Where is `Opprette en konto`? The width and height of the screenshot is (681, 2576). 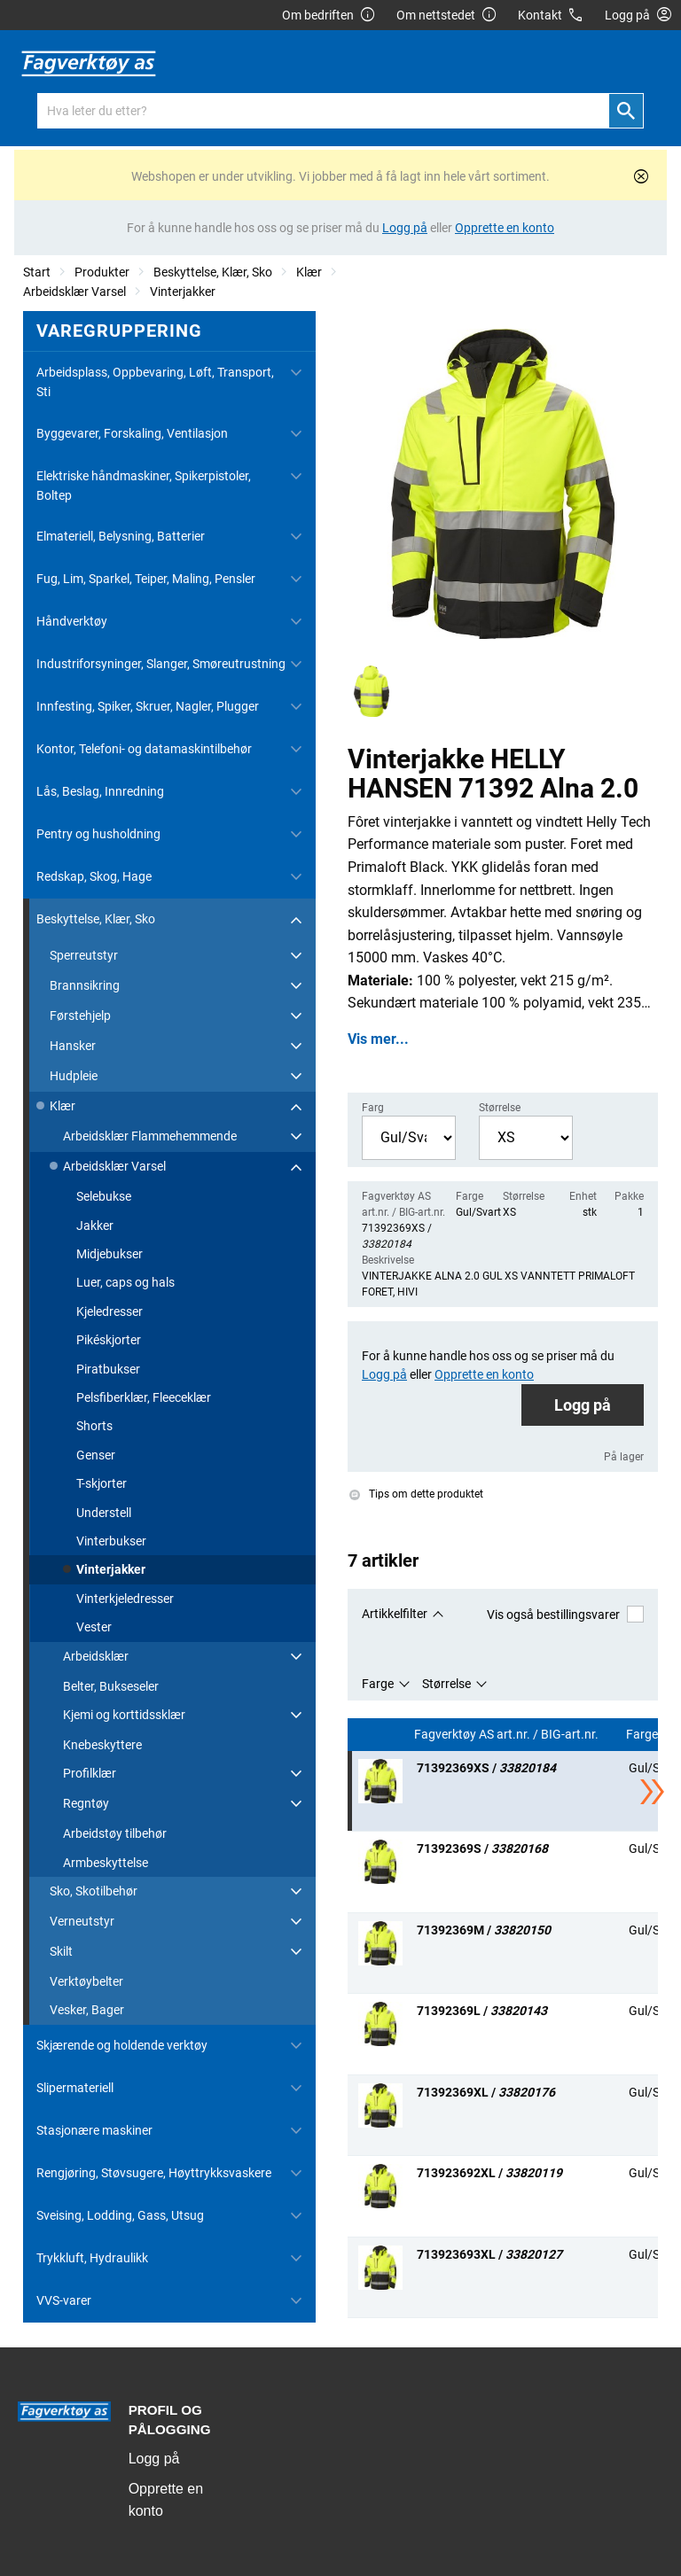
Opprette en konto is located at coordinates (166, 2500).